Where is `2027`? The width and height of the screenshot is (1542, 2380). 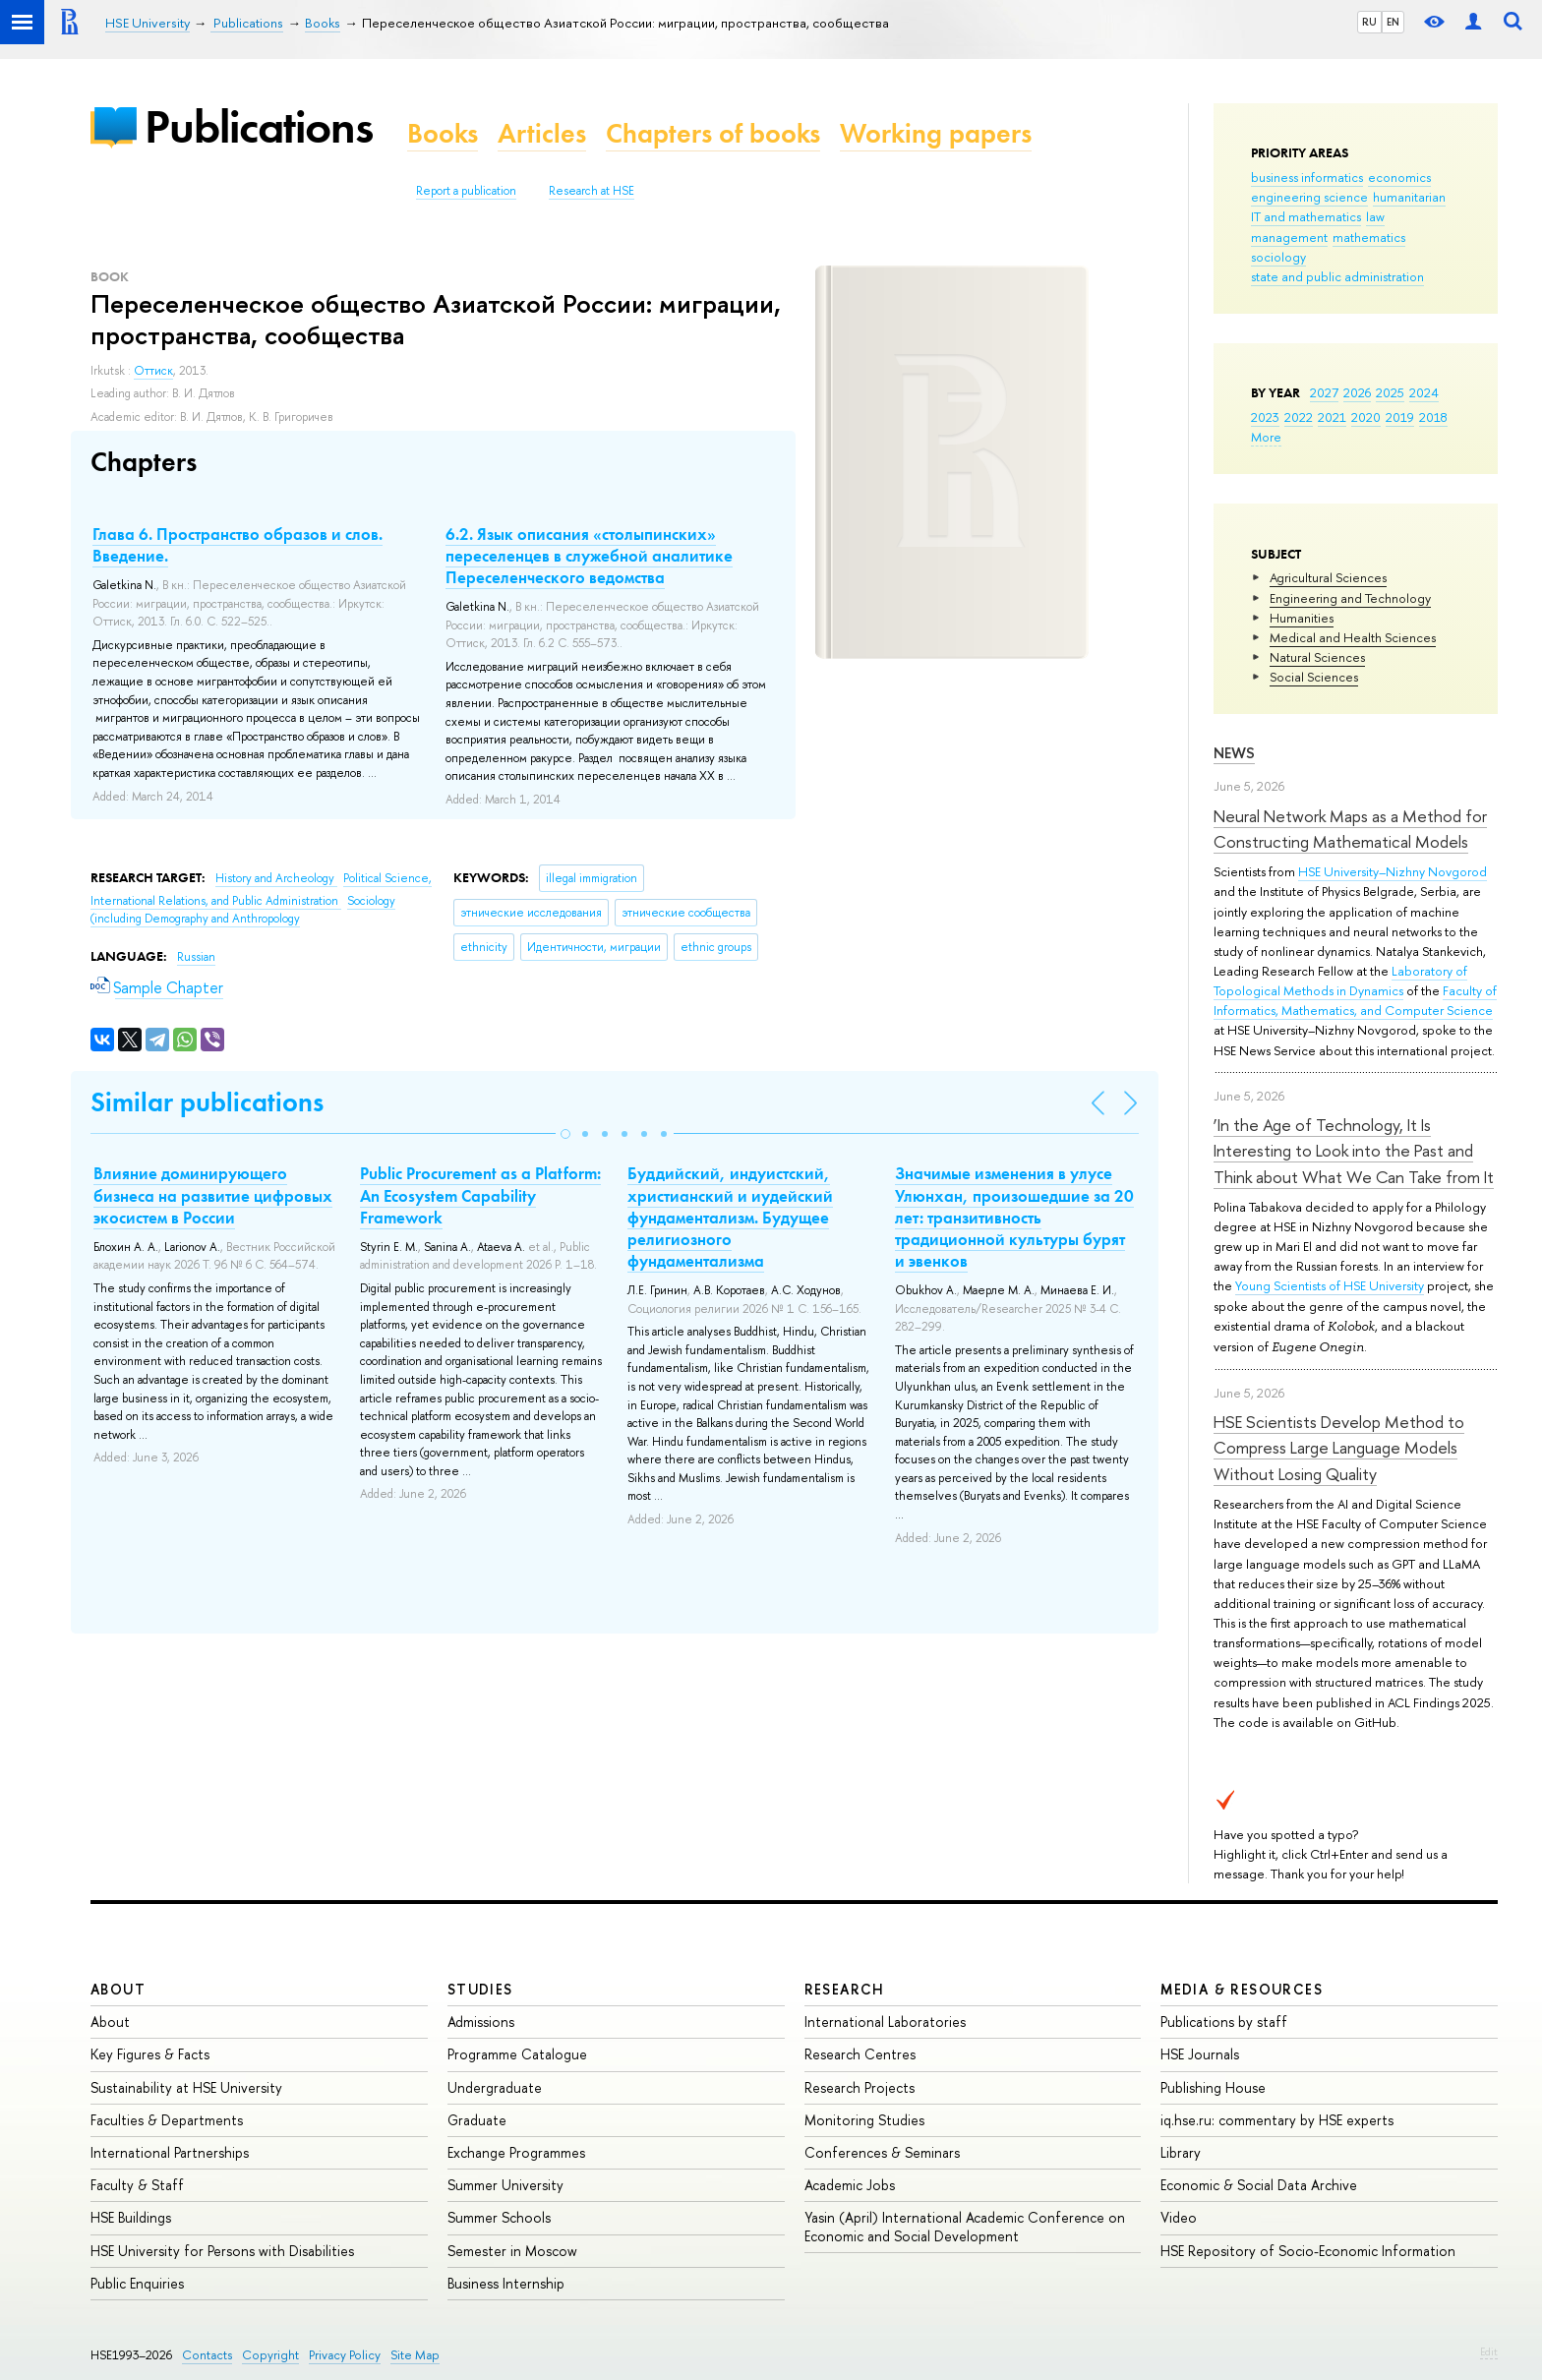
2027 is located at coordinates (1324, 392).